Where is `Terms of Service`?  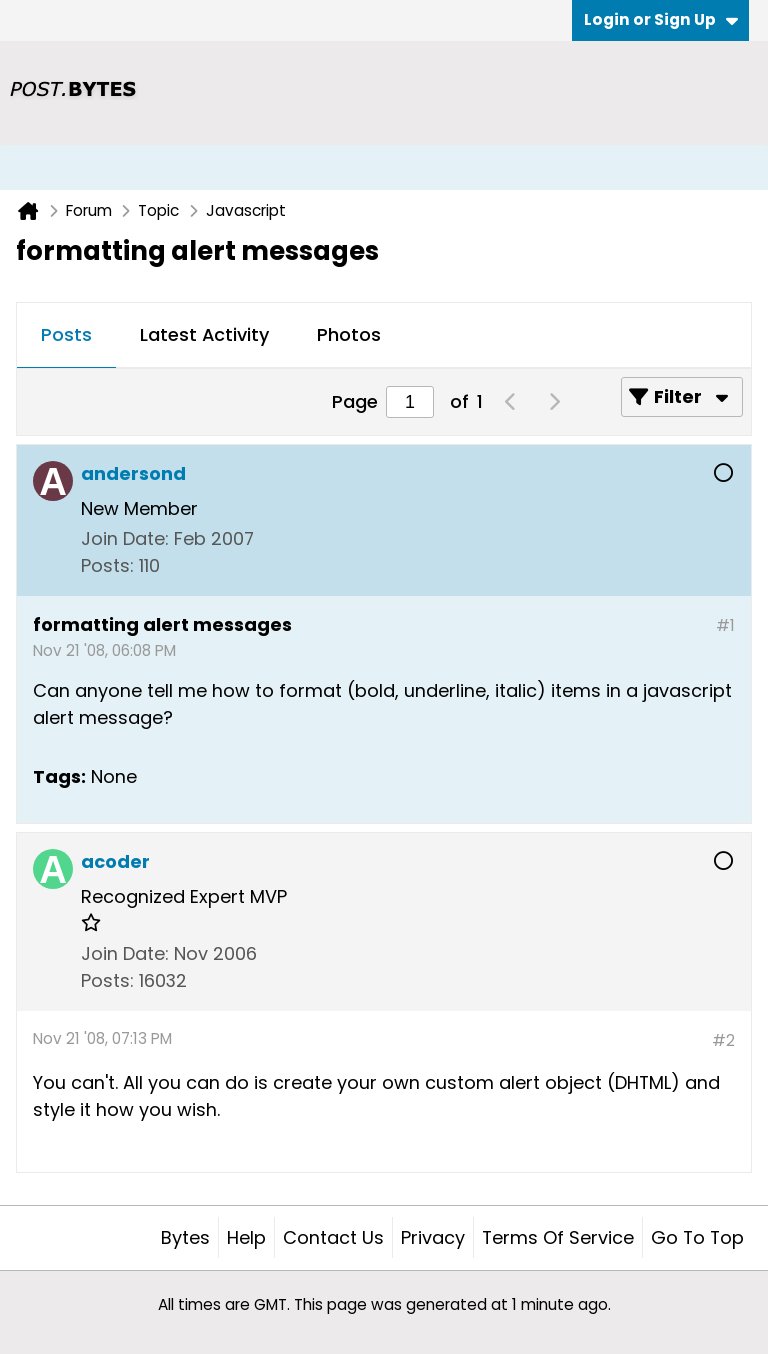 Terms of Service is located at coordinates (558, 1237).